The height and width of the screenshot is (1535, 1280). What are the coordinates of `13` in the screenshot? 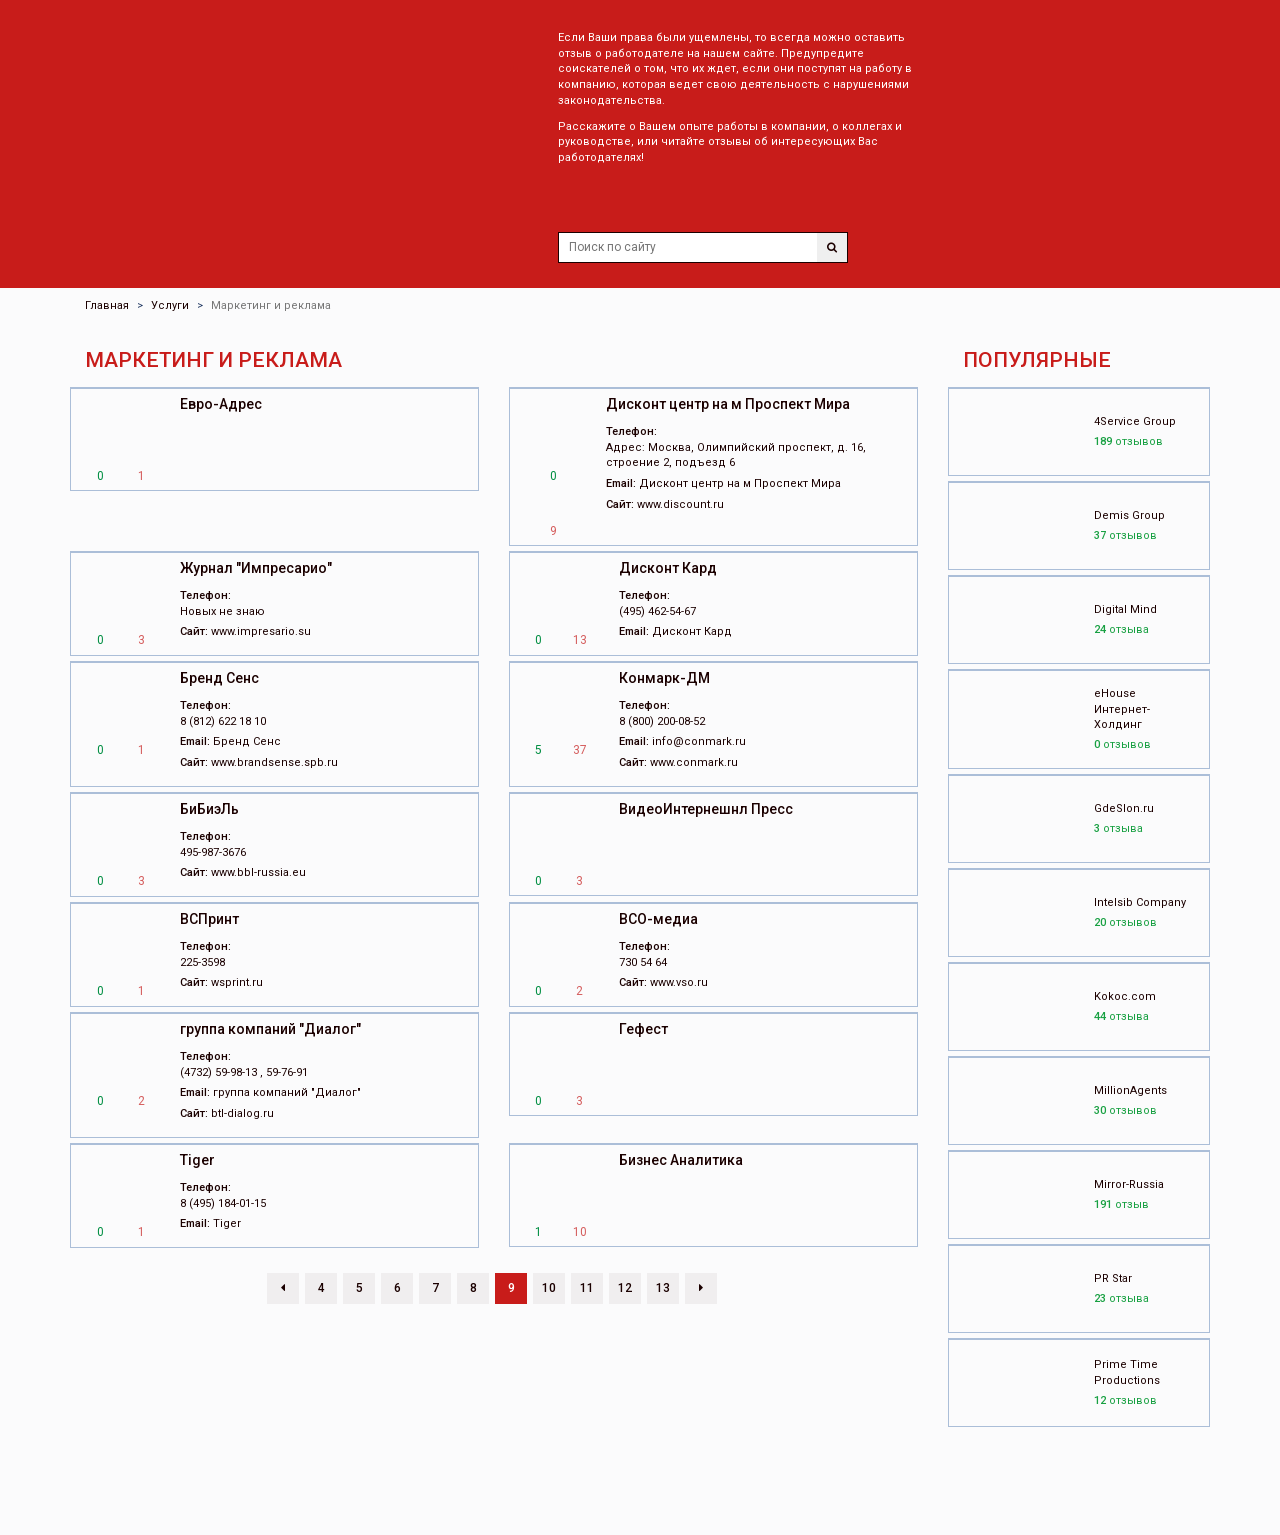 It's located at (663, 1288).